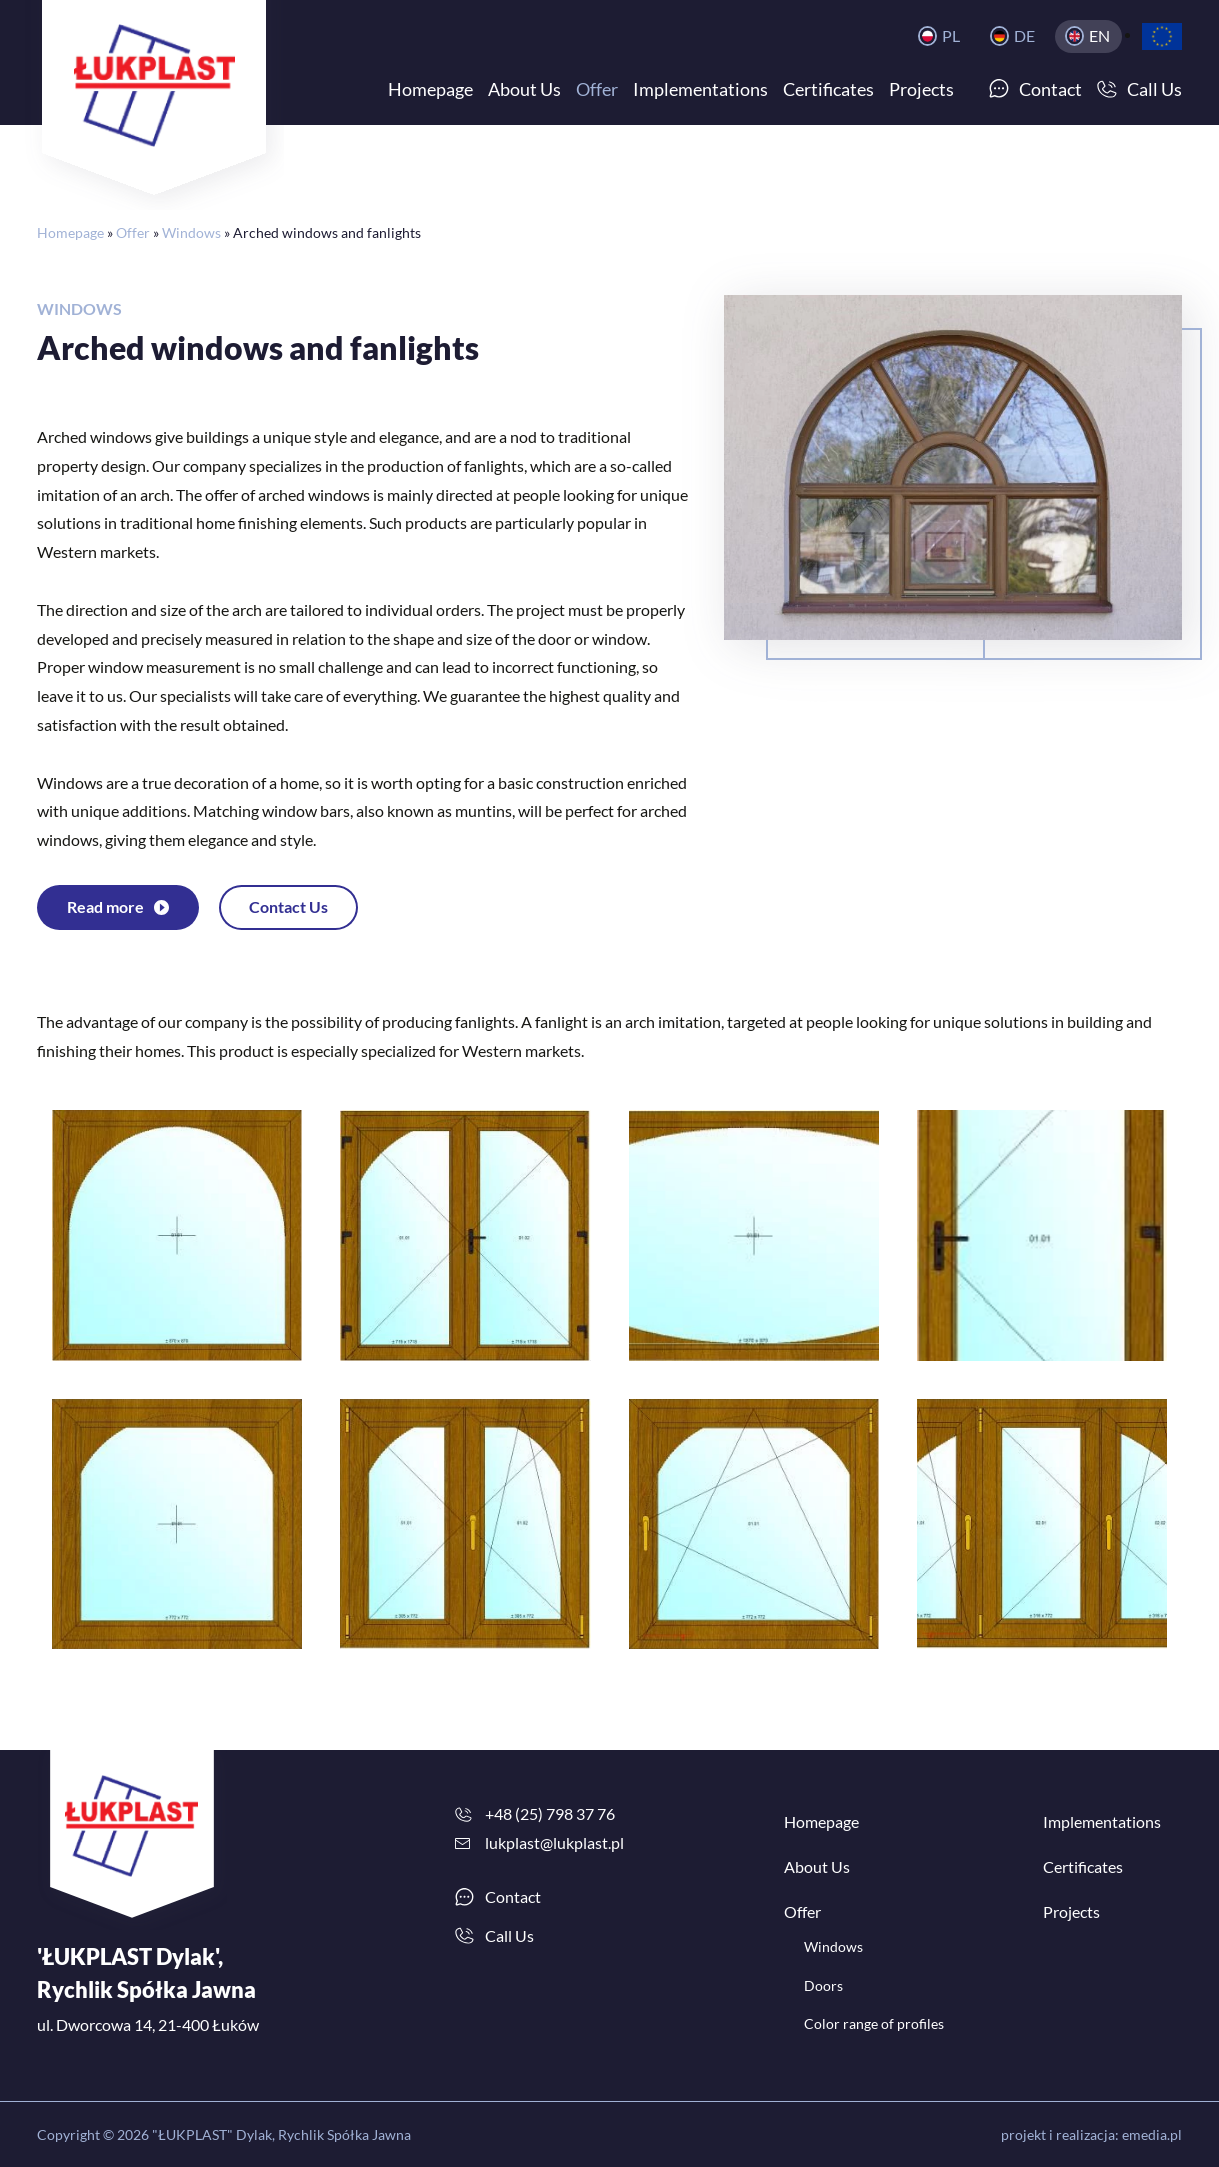 This screenshot has height=2167, width=1219. What do you see at coordinates (105, 906) in the screenshot?
I see `Read more` at bounding box center [105, 906].